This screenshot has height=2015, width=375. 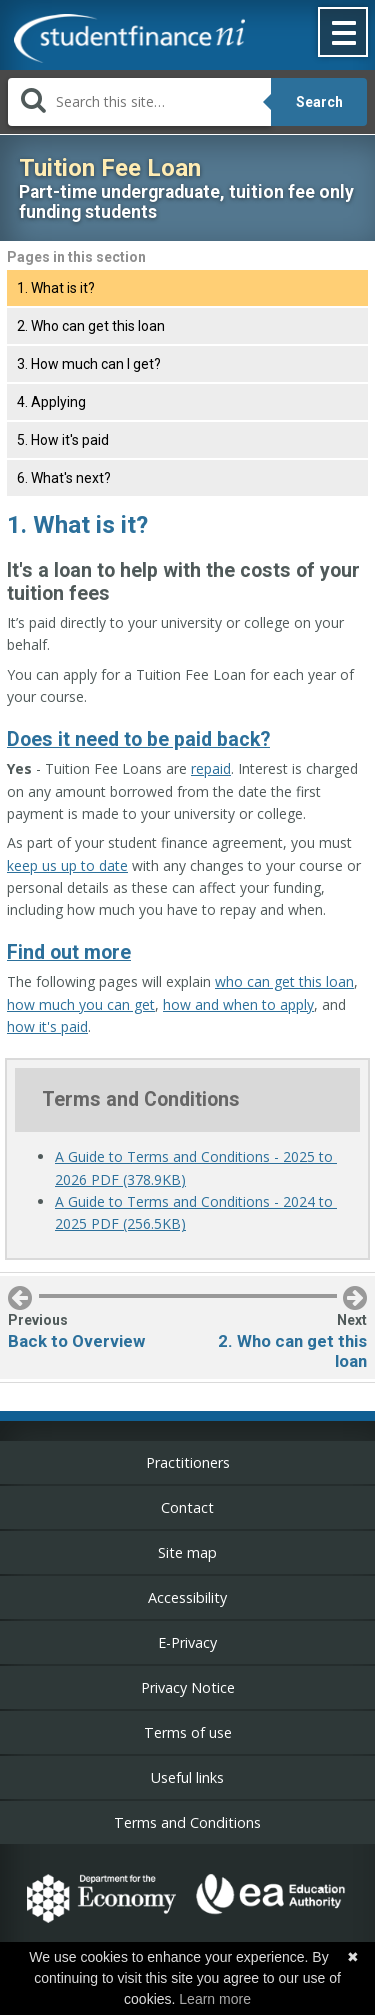 What do you see at coordinates (47, 1026) in the screenshot?
I see `how it's paid` at bounding box center [47, 1026].